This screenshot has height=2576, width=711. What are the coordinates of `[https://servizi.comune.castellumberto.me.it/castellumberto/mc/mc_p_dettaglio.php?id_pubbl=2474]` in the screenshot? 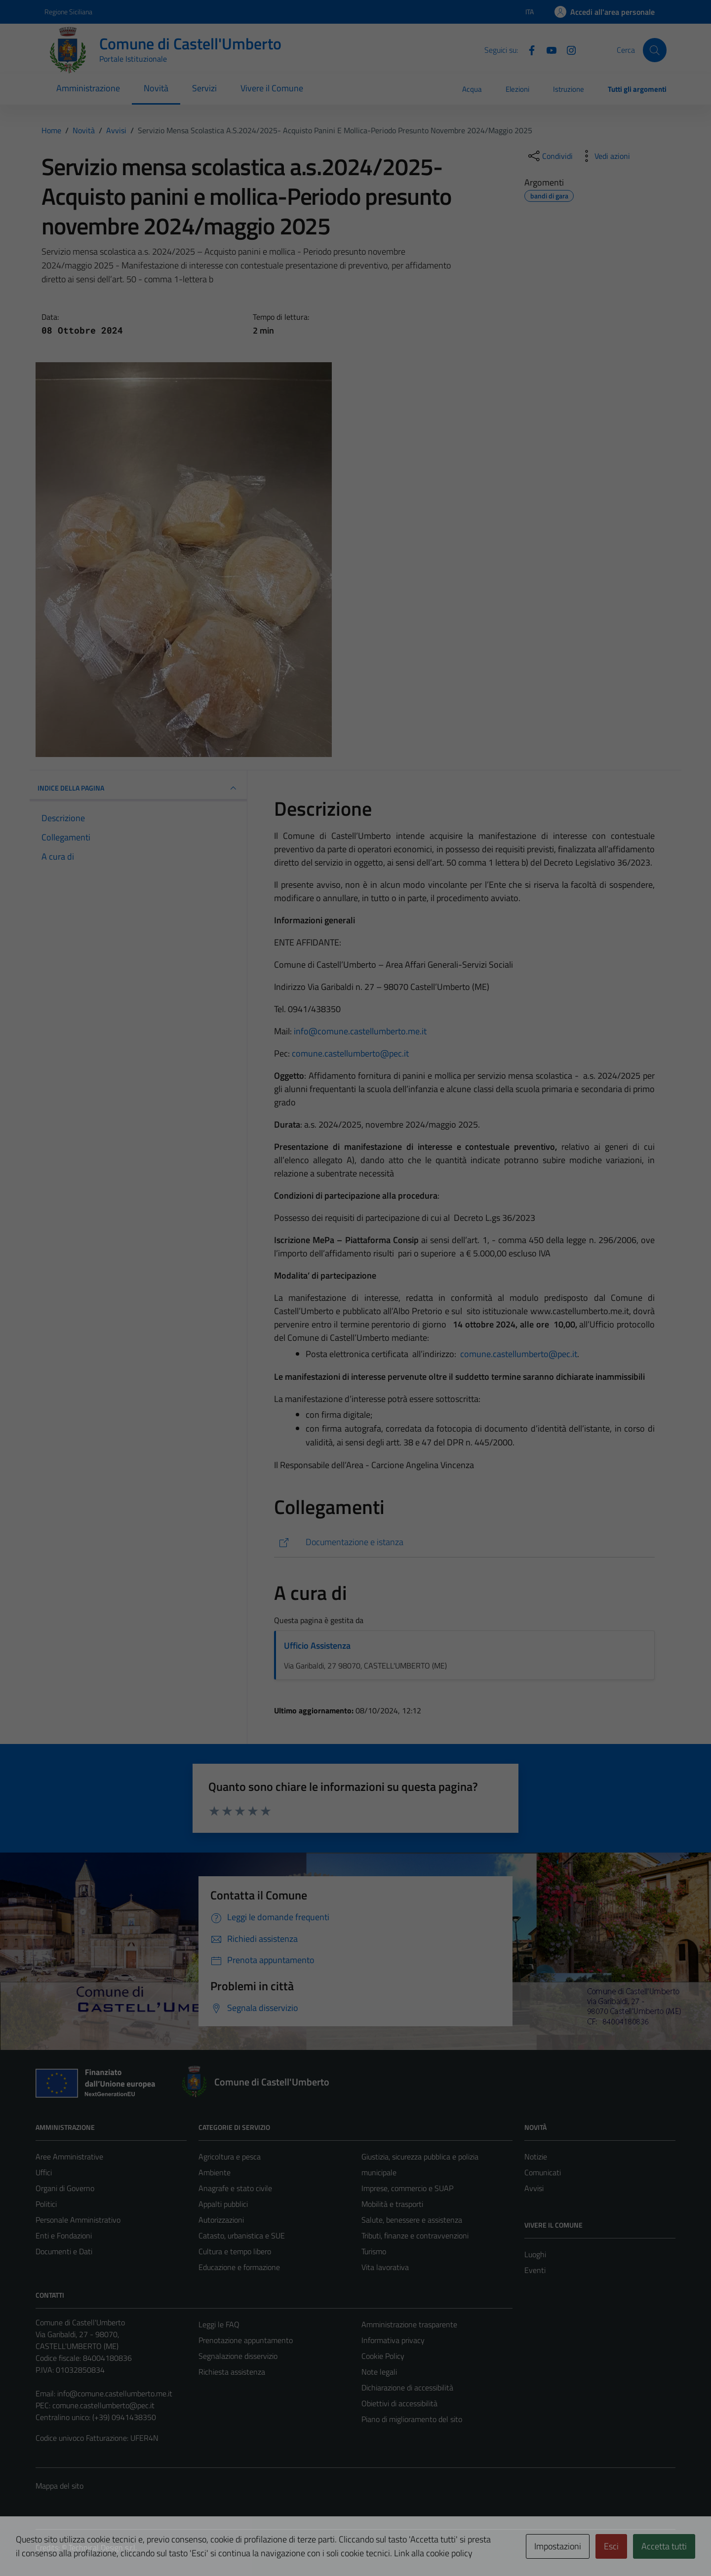 It's located at (464, 1542).